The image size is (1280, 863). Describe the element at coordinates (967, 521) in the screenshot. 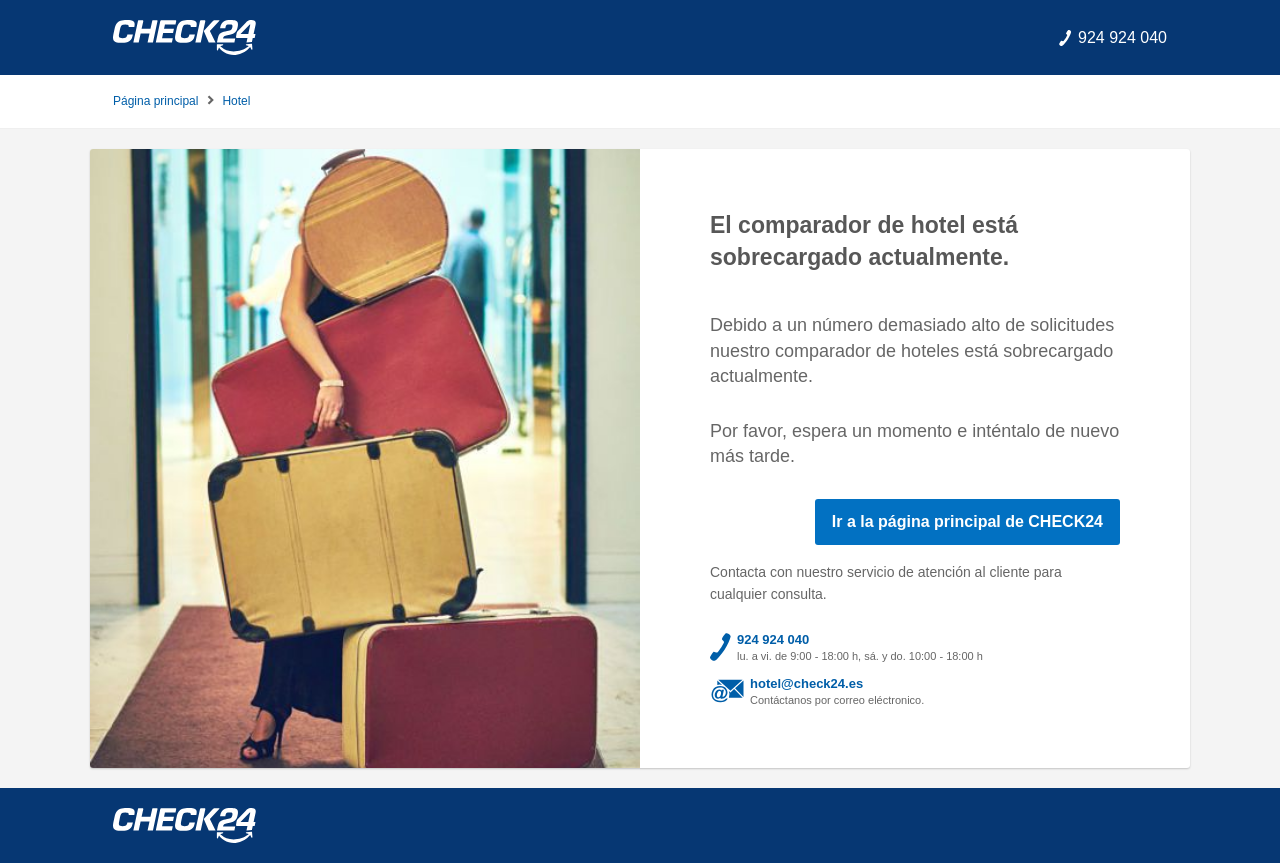

I see `Ir a la página principal de CHECK24` at that location.